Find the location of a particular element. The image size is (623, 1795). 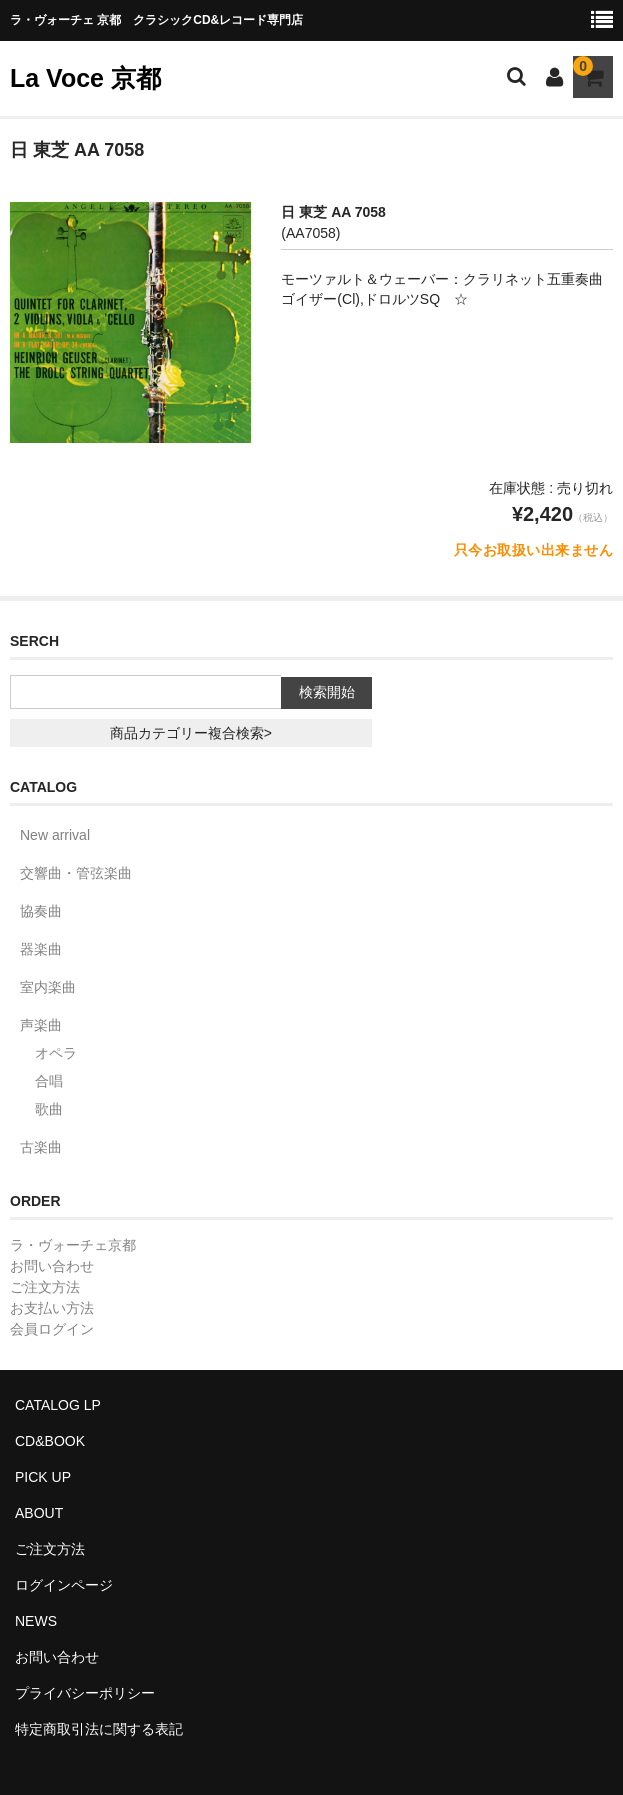

声楽曲 is located at coordinates (41, 1025).